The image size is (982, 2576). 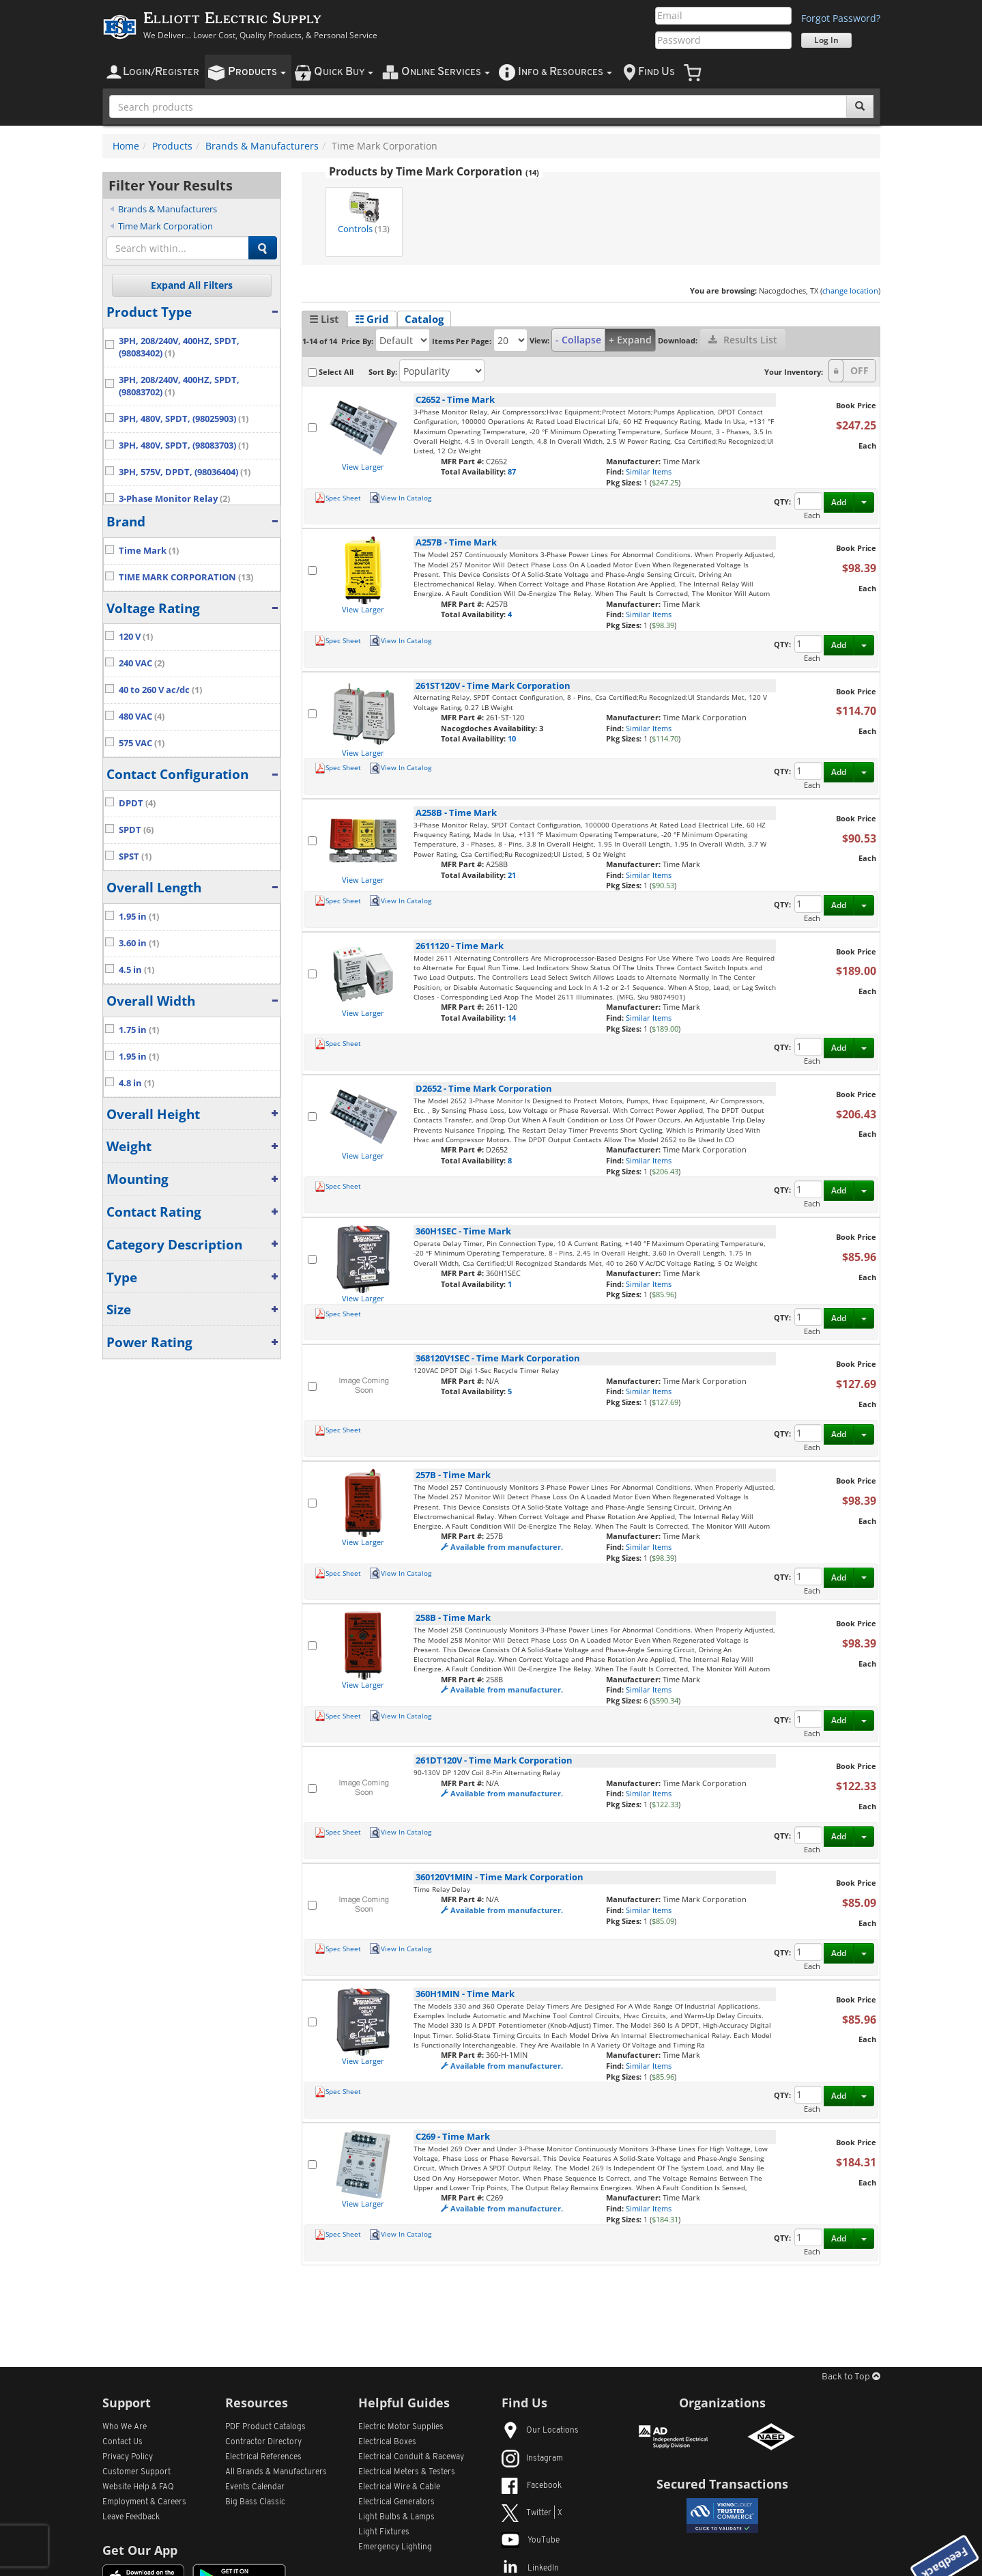 What do you see at coordinates (135, 856) in the screenshot?
I see `SPST` at bounding box center [135, 856].